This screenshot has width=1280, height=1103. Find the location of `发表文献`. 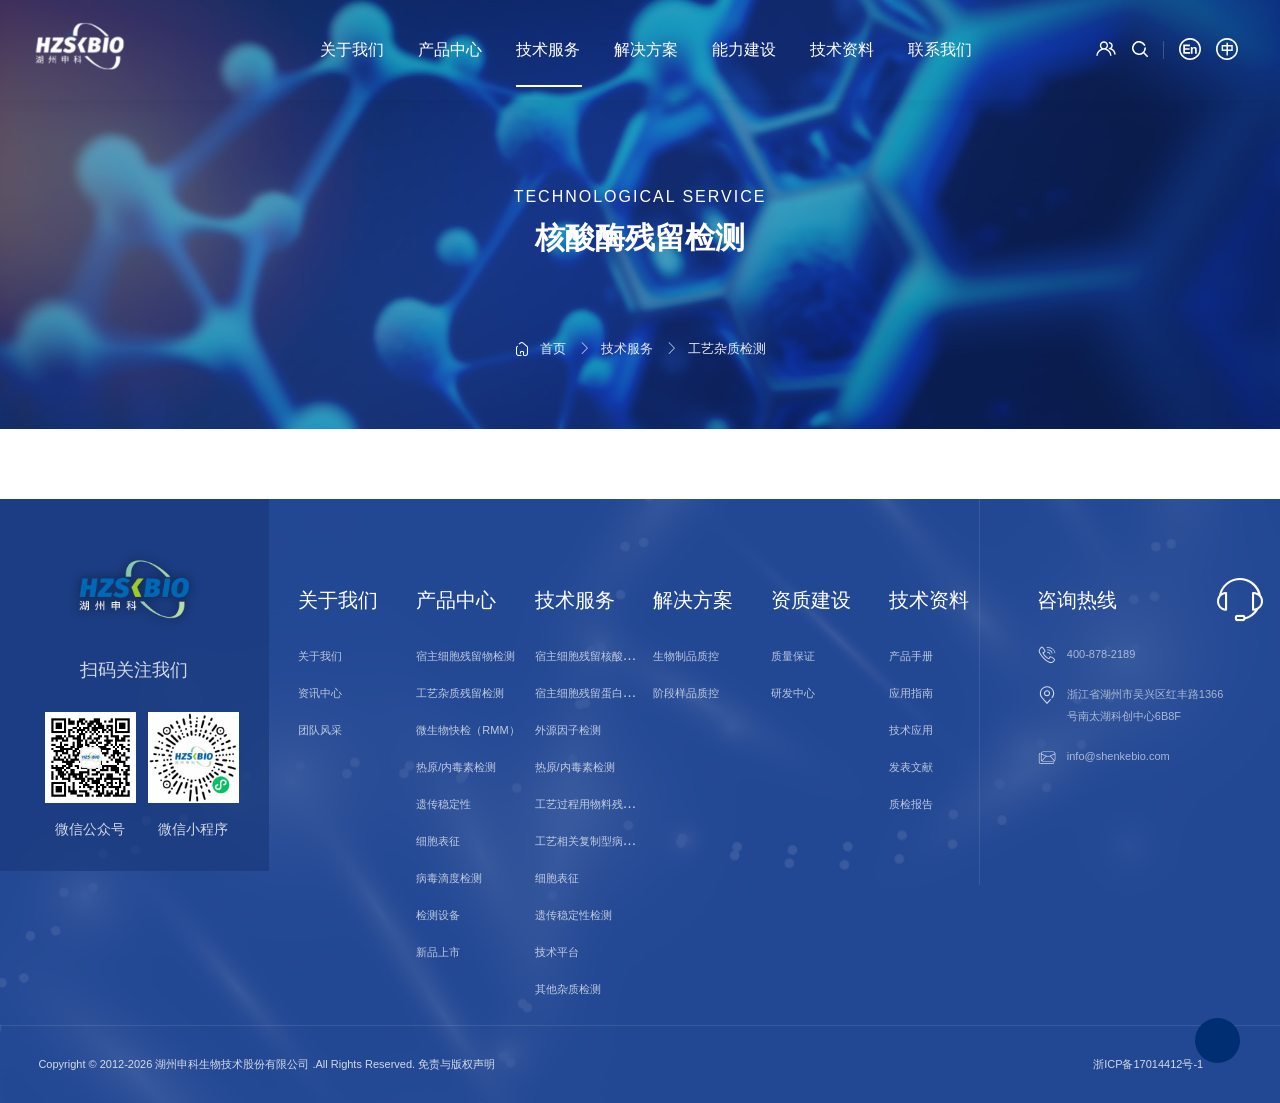

发表文献 is located at coordinates (911, 767).